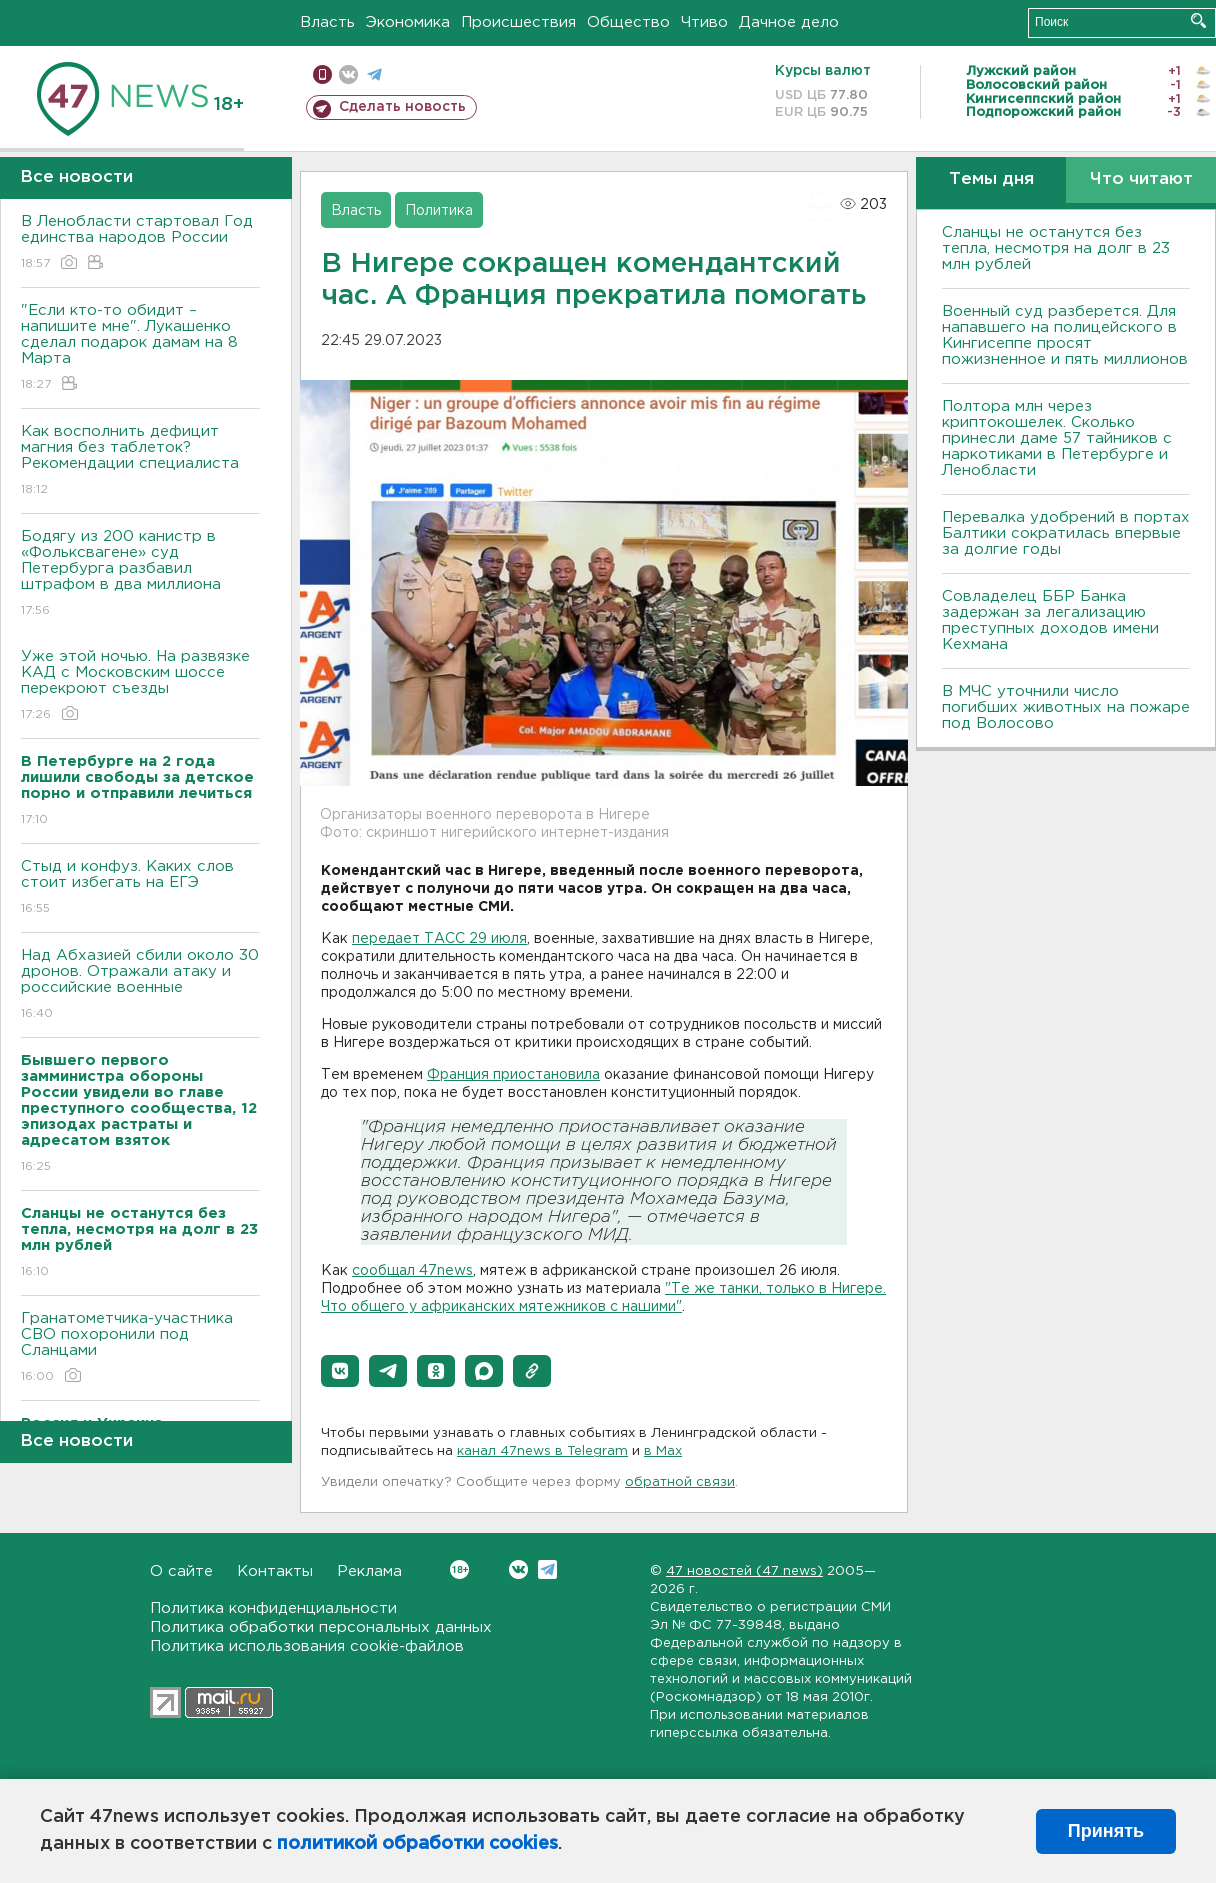 Image resolution: width=1216 pixels, height=1883 pixels. What do you see at coordinates (348, 74) in the screenshot?
I see `вконтакте` at bounding box center [348, 74].